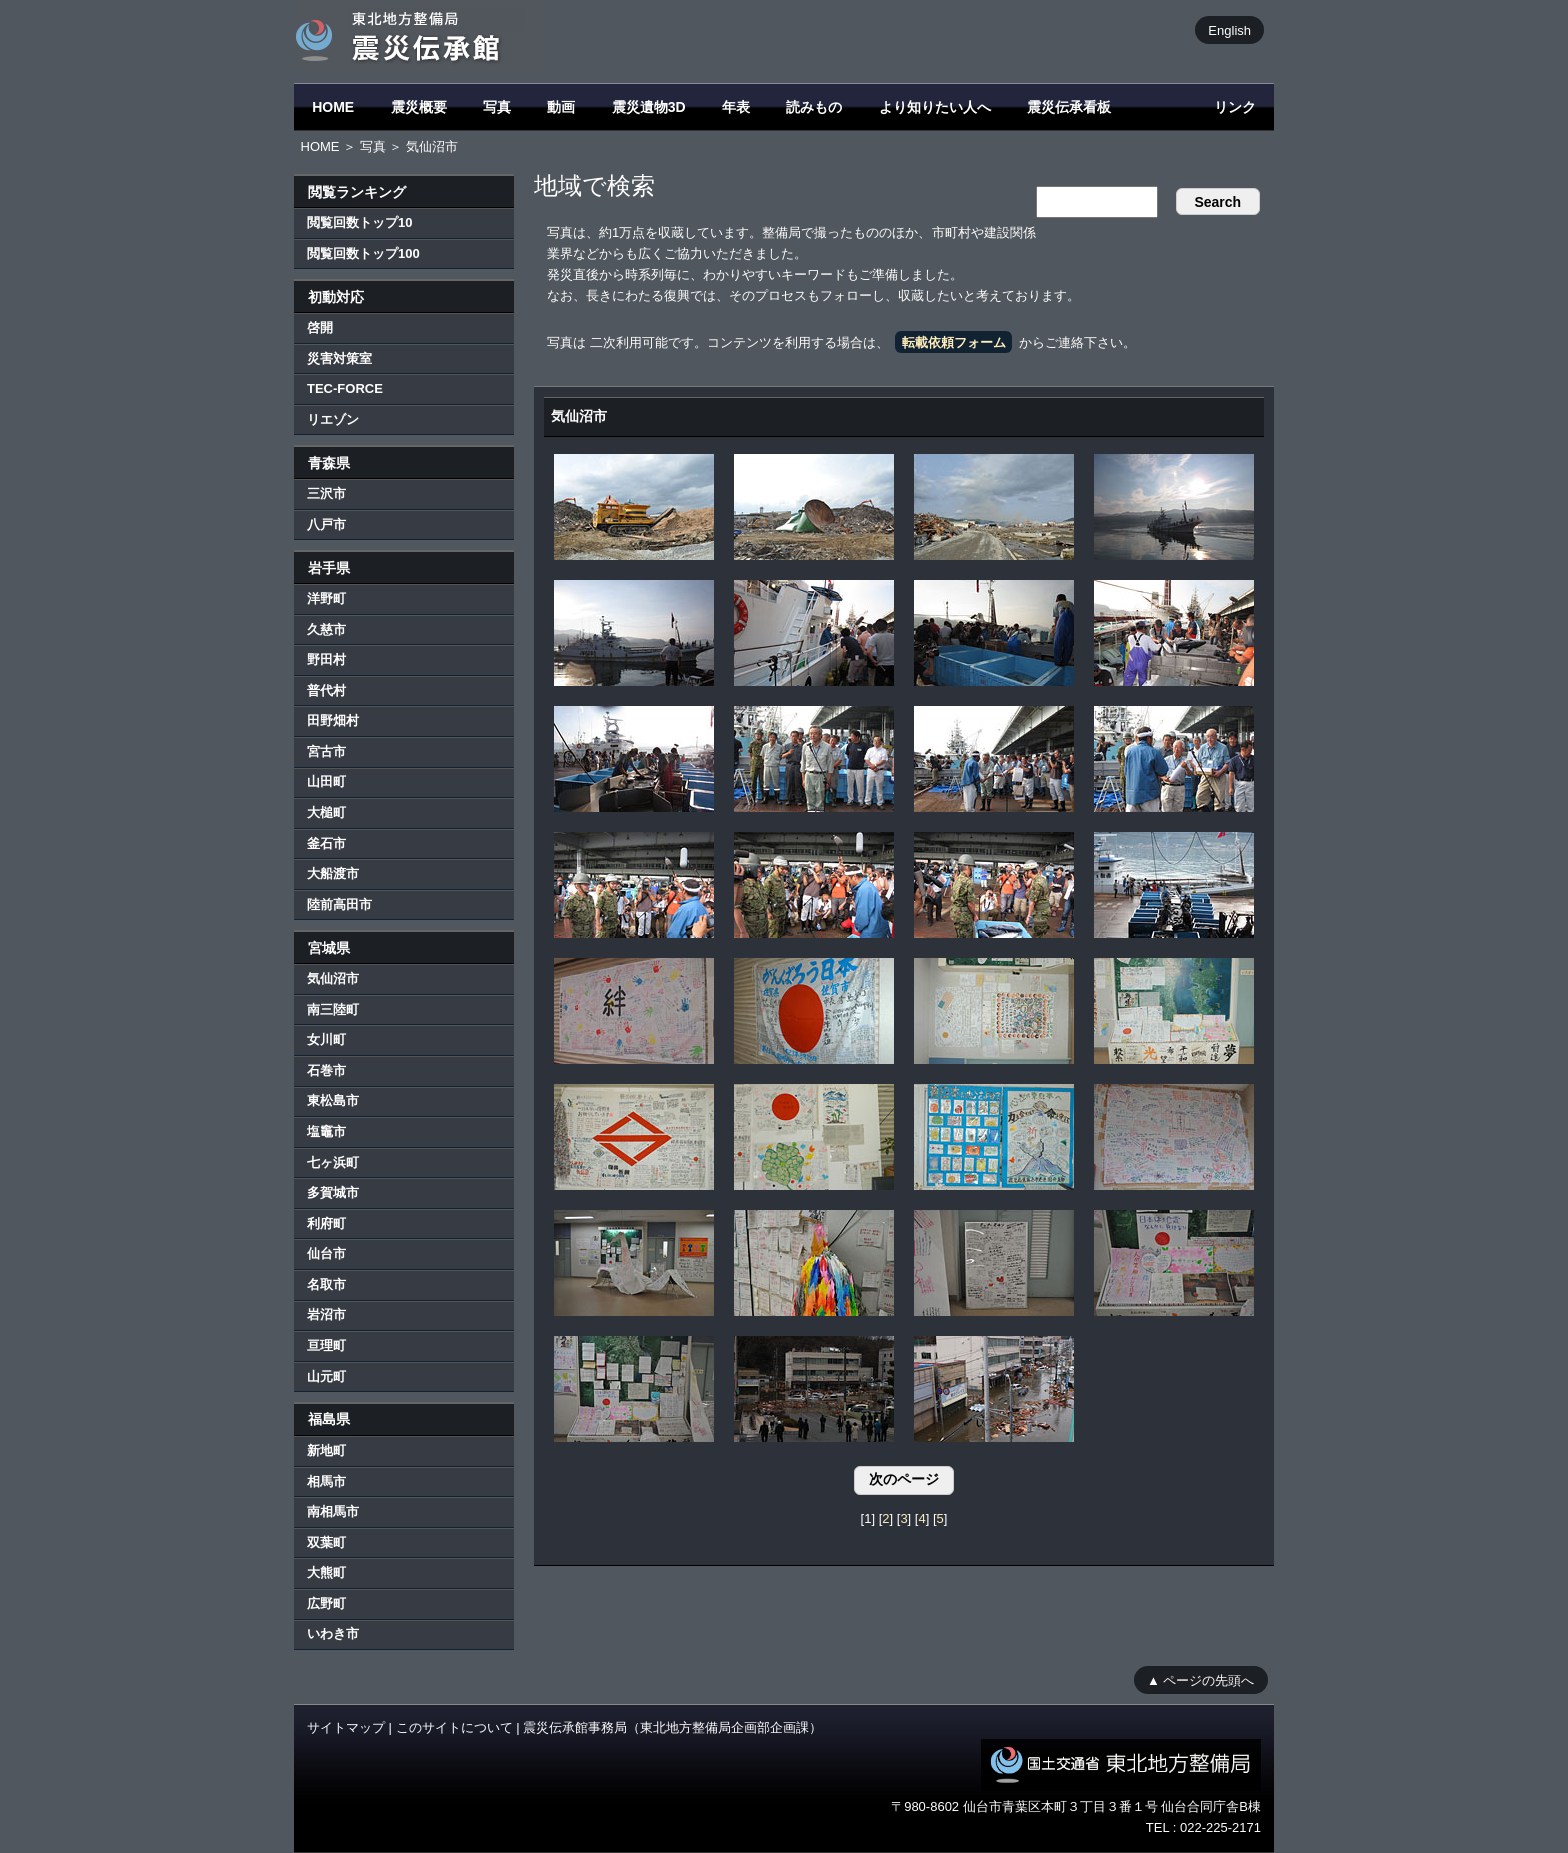 The height and width of the screenshot is (1853, 1568). What do you see at coordinates (326, 1253) in the screenshot?
I see `仙台市` at bounding box center [326, 1253].